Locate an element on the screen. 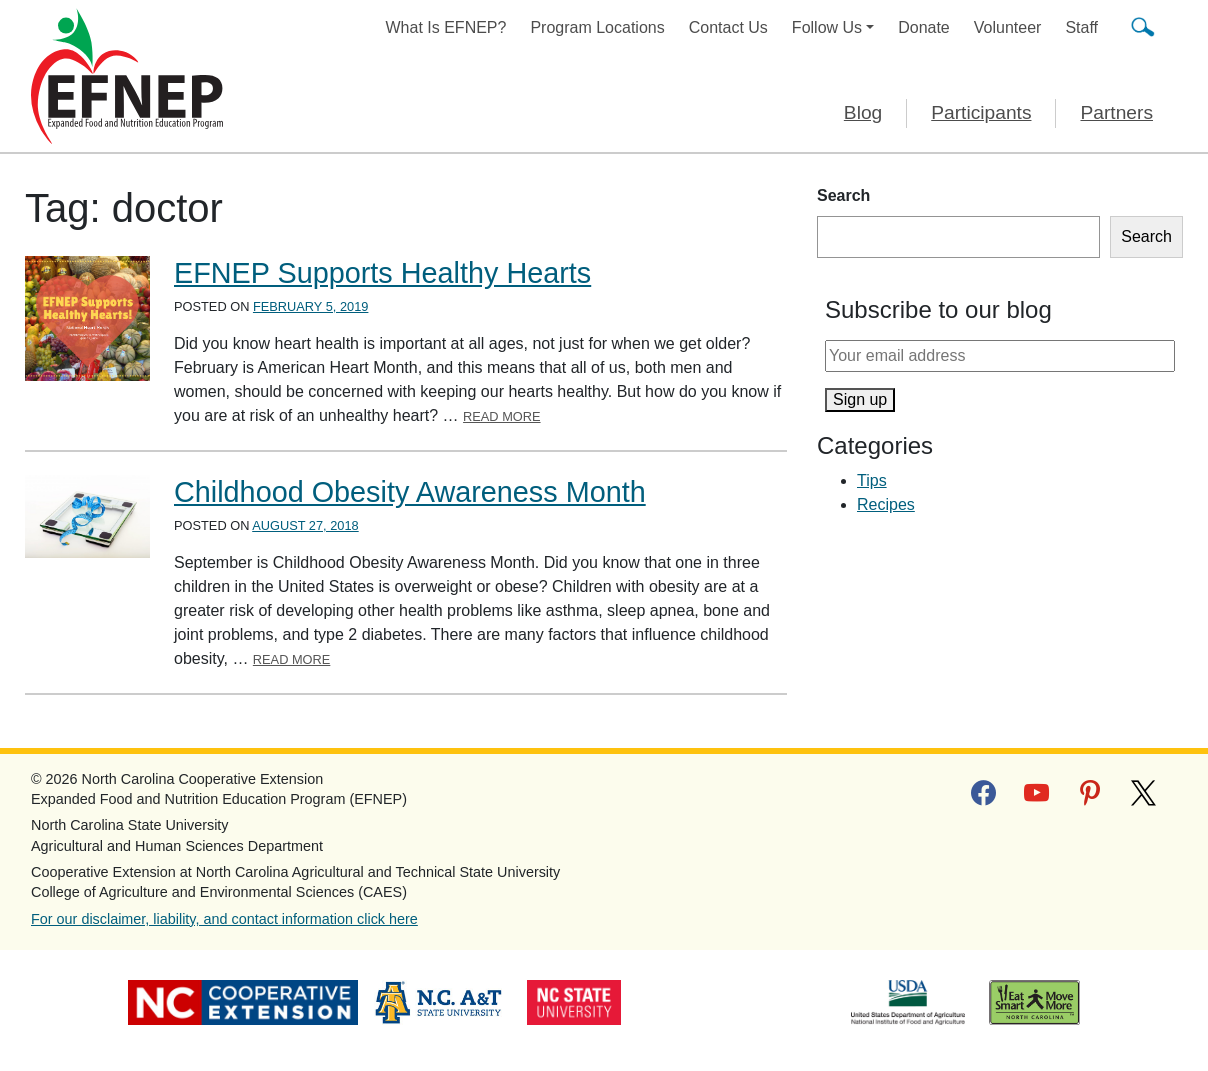 Image resolution: width=1208 pixels, height=1071 pixels. Read More is located at coordinates (502, 416).